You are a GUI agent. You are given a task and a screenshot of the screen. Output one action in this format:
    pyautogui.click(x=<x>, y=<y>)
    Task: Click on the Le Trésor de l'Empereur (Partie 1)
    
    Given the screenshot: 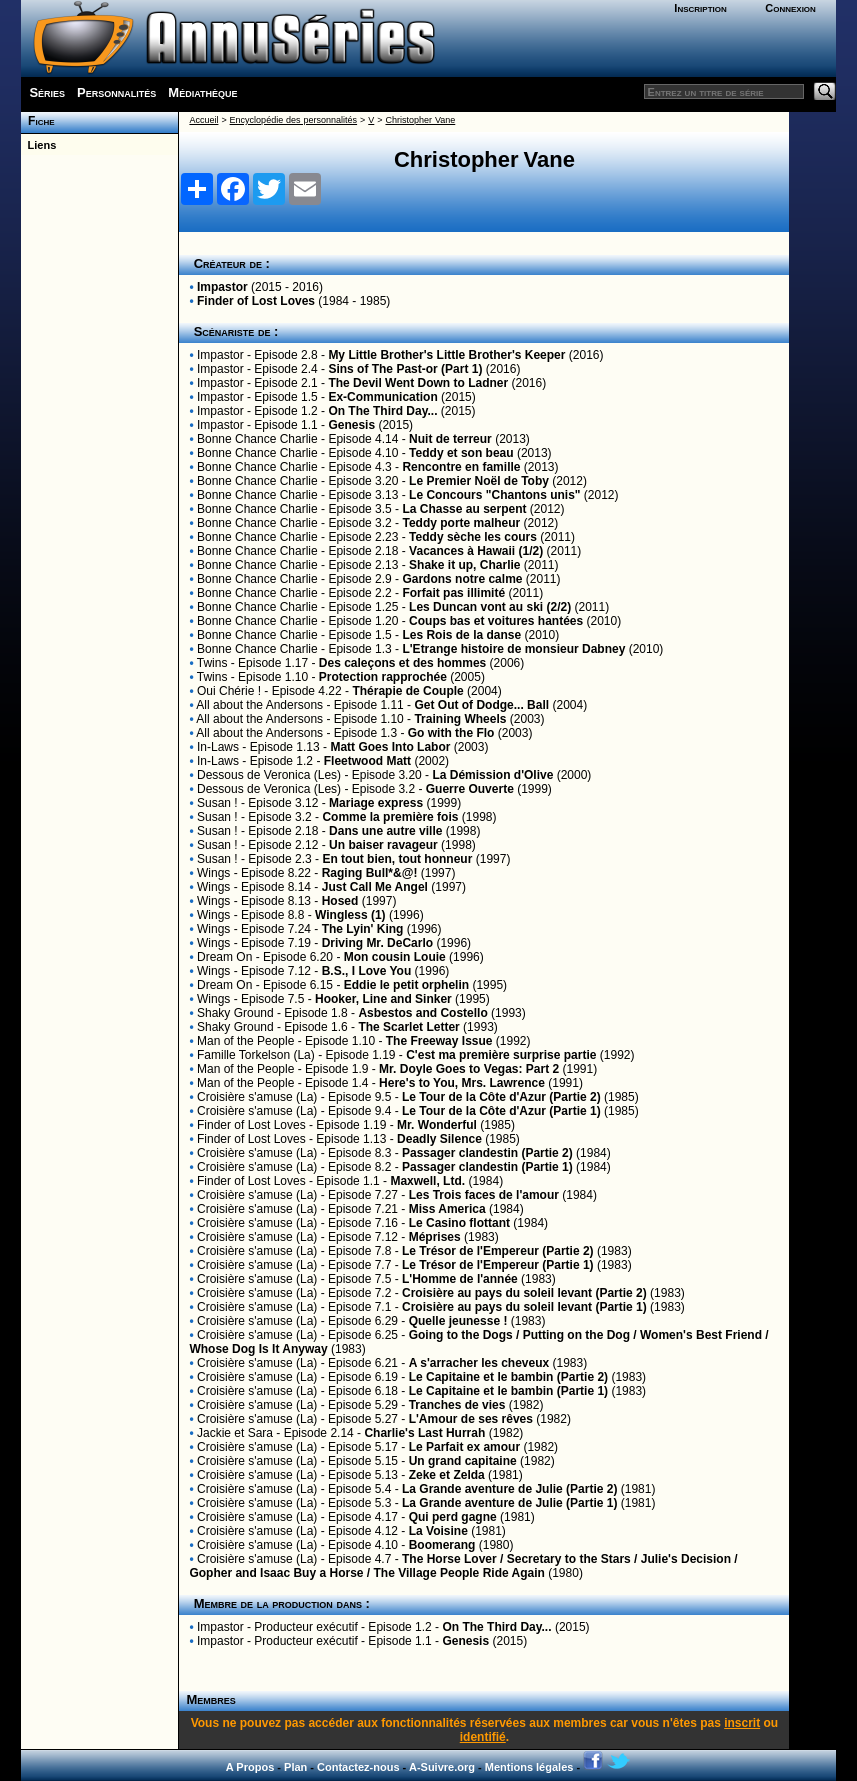 What is the action you would take?
    pyautogui.click(x=498, y=1265)
    